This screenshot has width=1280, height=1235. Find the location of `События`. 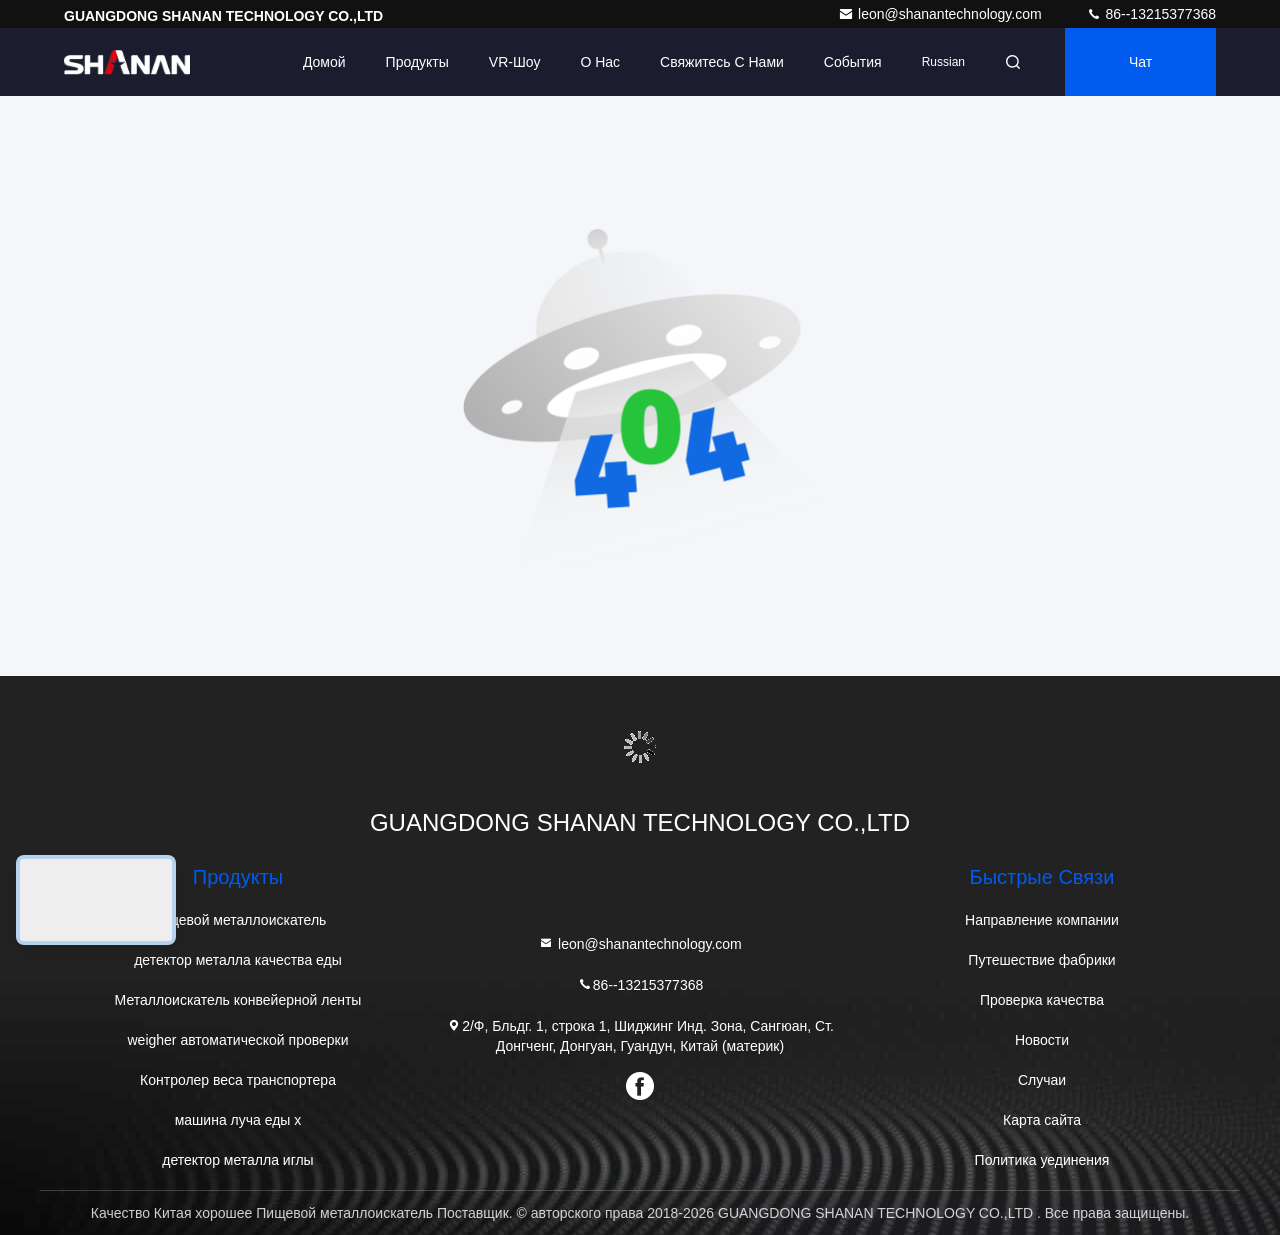

События is located at coordinates (853, 62).